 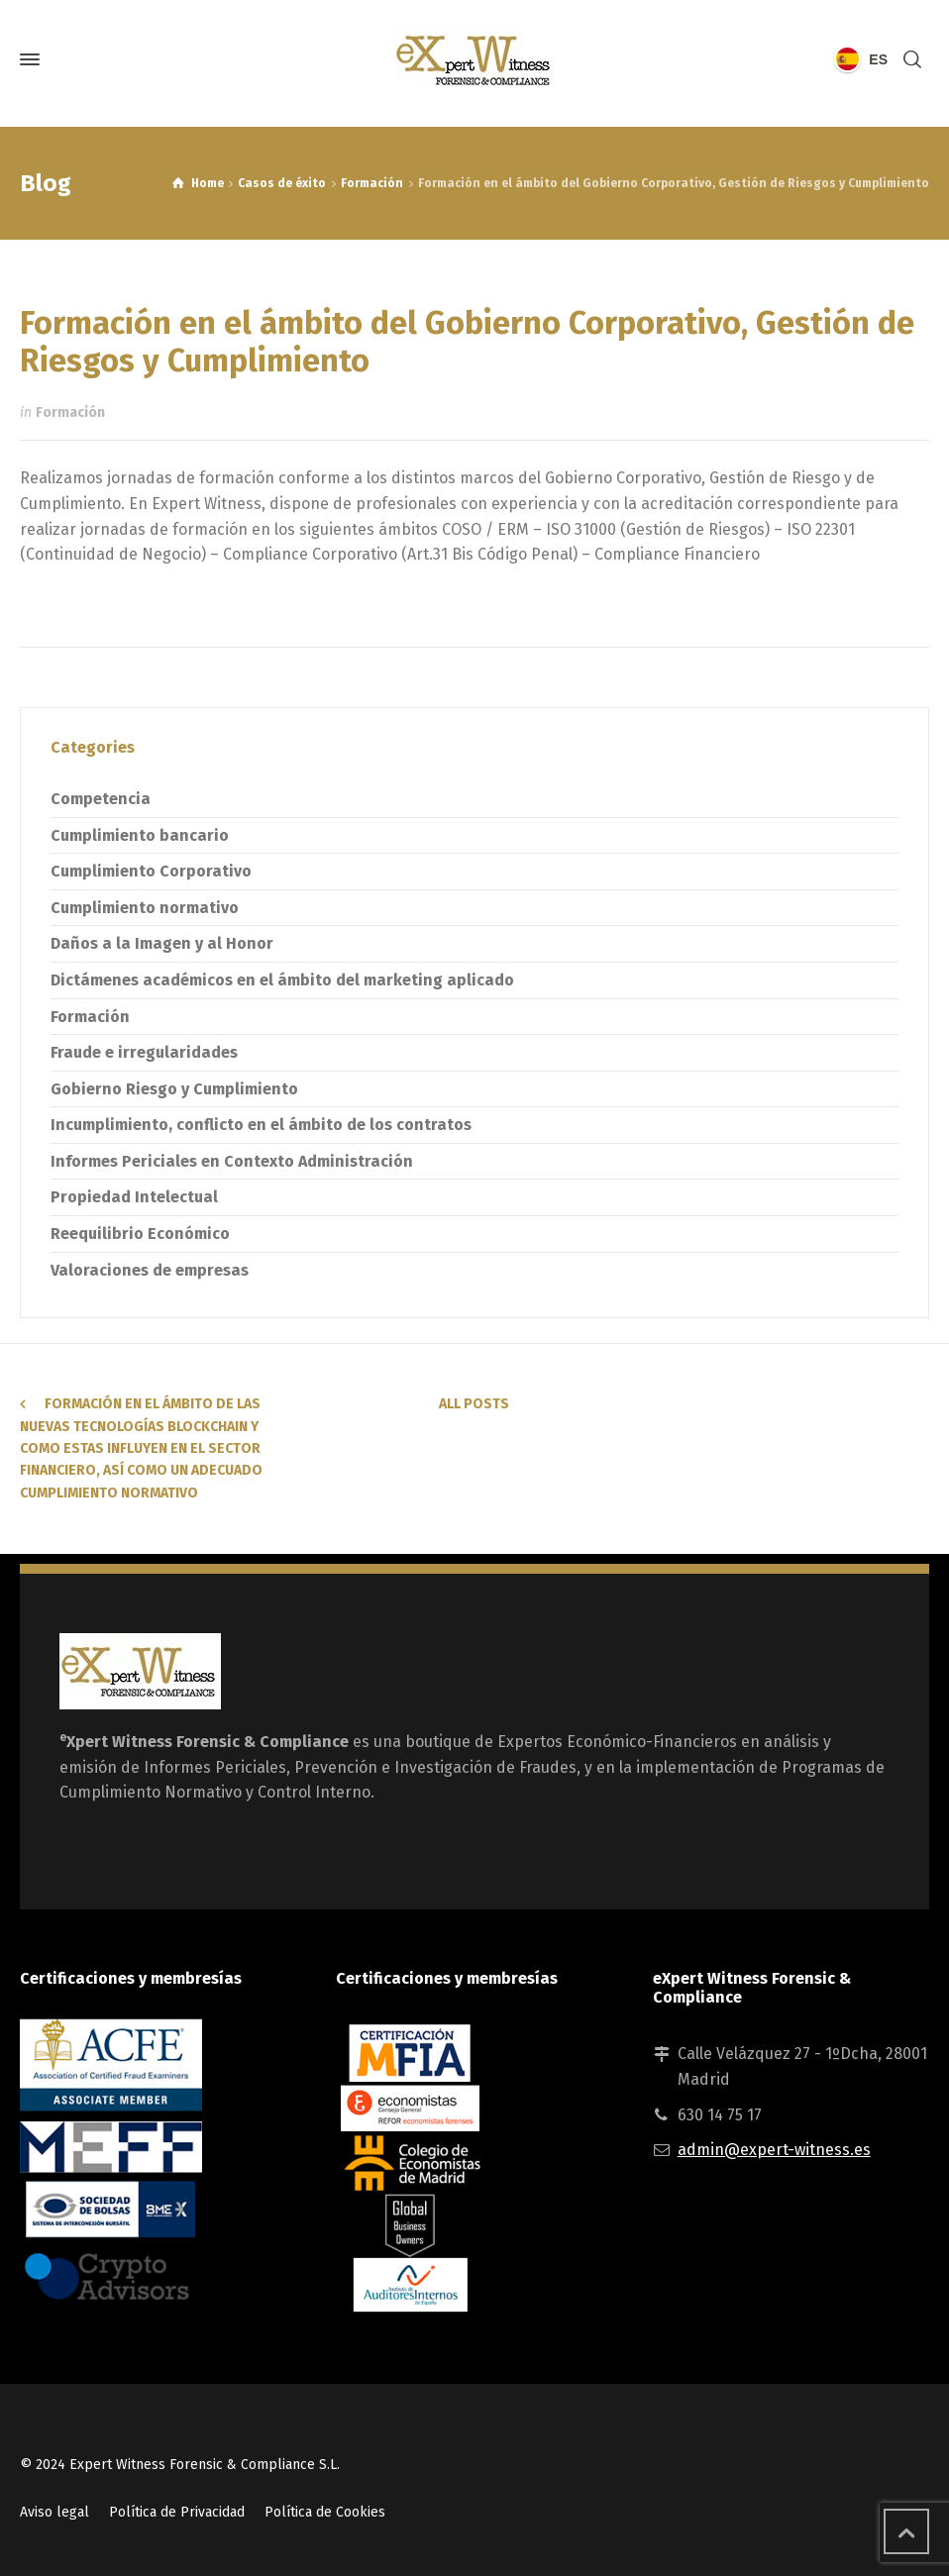 What do you see at coordinates (774, 2149) in the screenshot?
I see `admin@expert-witness.es` at bounding box center [774, 2149].